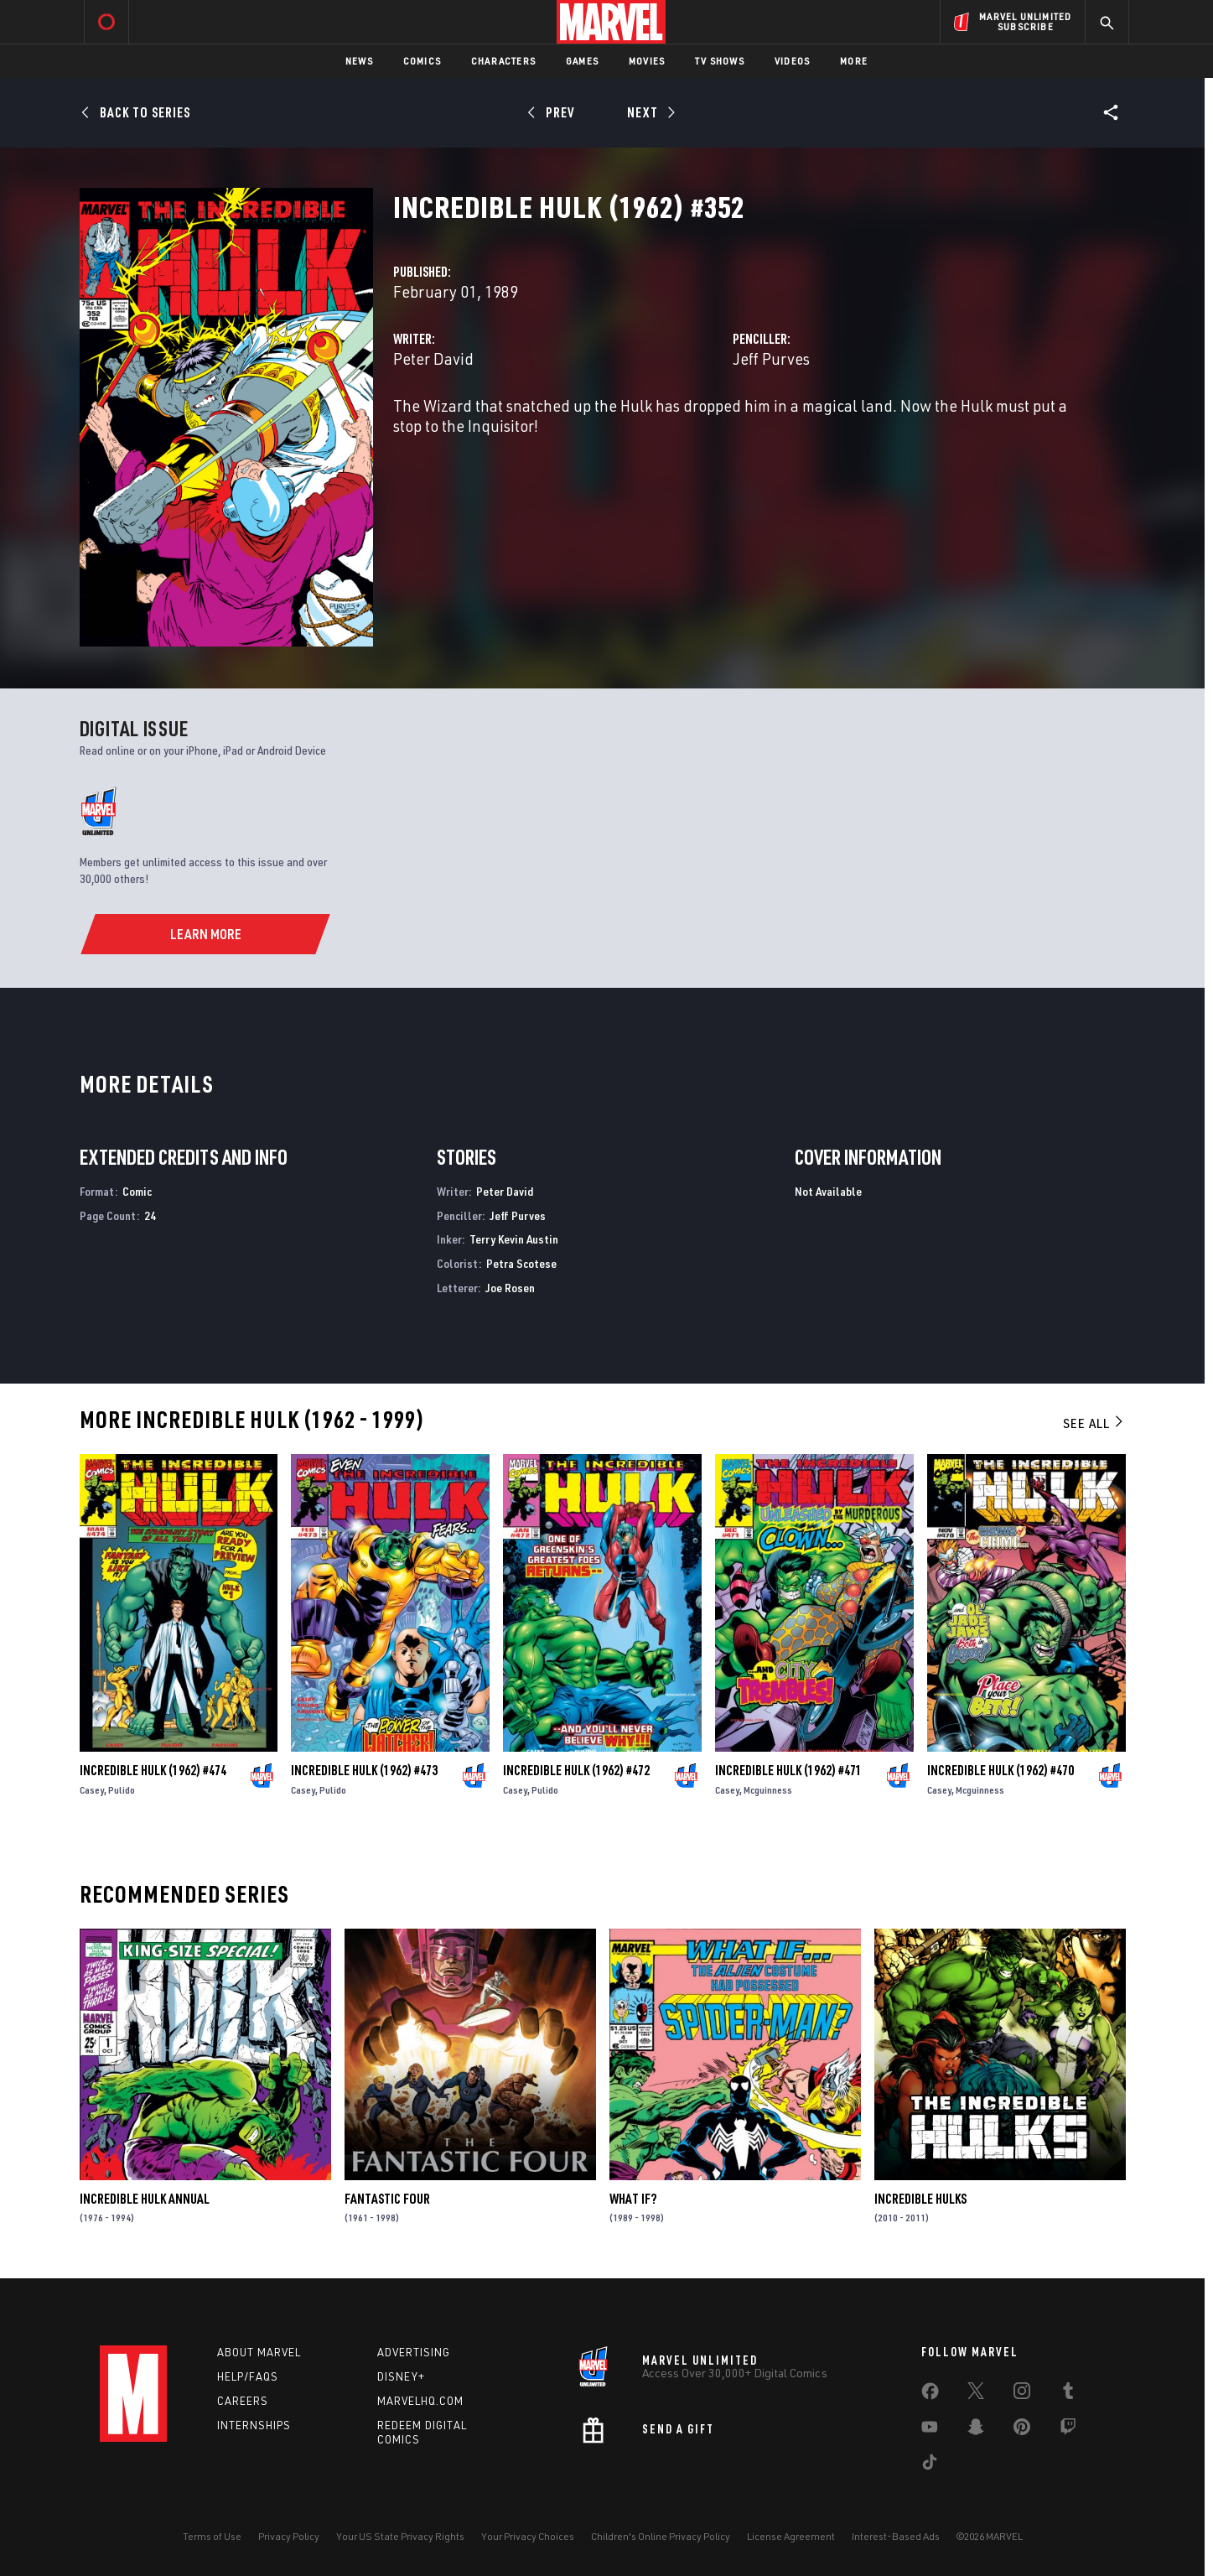 The width and height of the screenshot is (1213, 2576). I want to click on Mcguinness, so click(768, 1790).